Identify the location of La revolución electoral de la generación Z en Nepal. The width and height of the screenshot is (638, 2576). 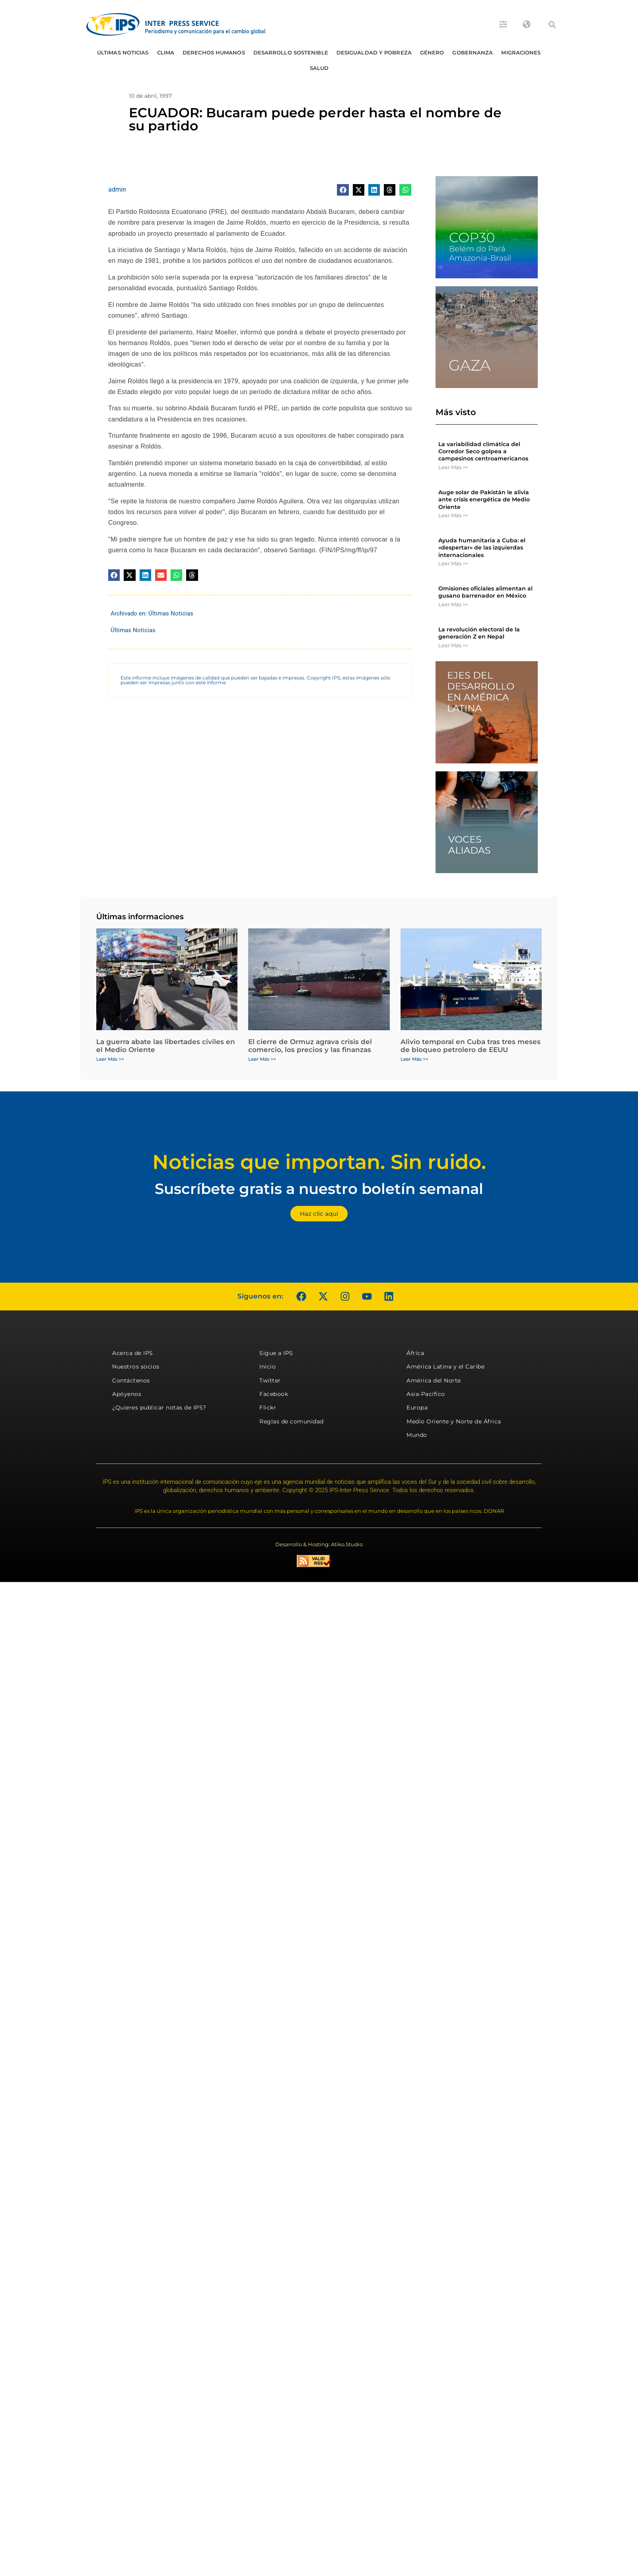
(479, 633).